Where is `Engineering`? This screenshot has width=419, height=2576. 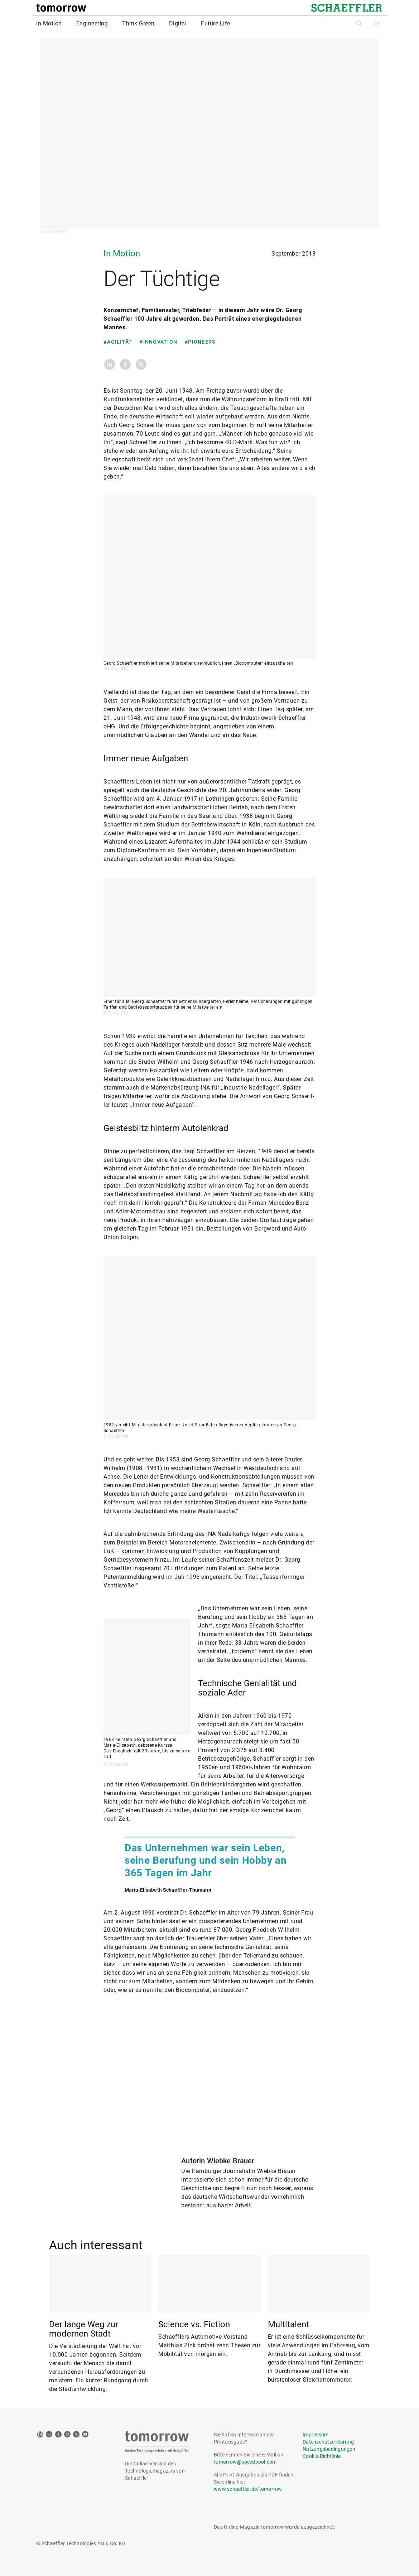
Engineering is located at coordinates (92, 23).